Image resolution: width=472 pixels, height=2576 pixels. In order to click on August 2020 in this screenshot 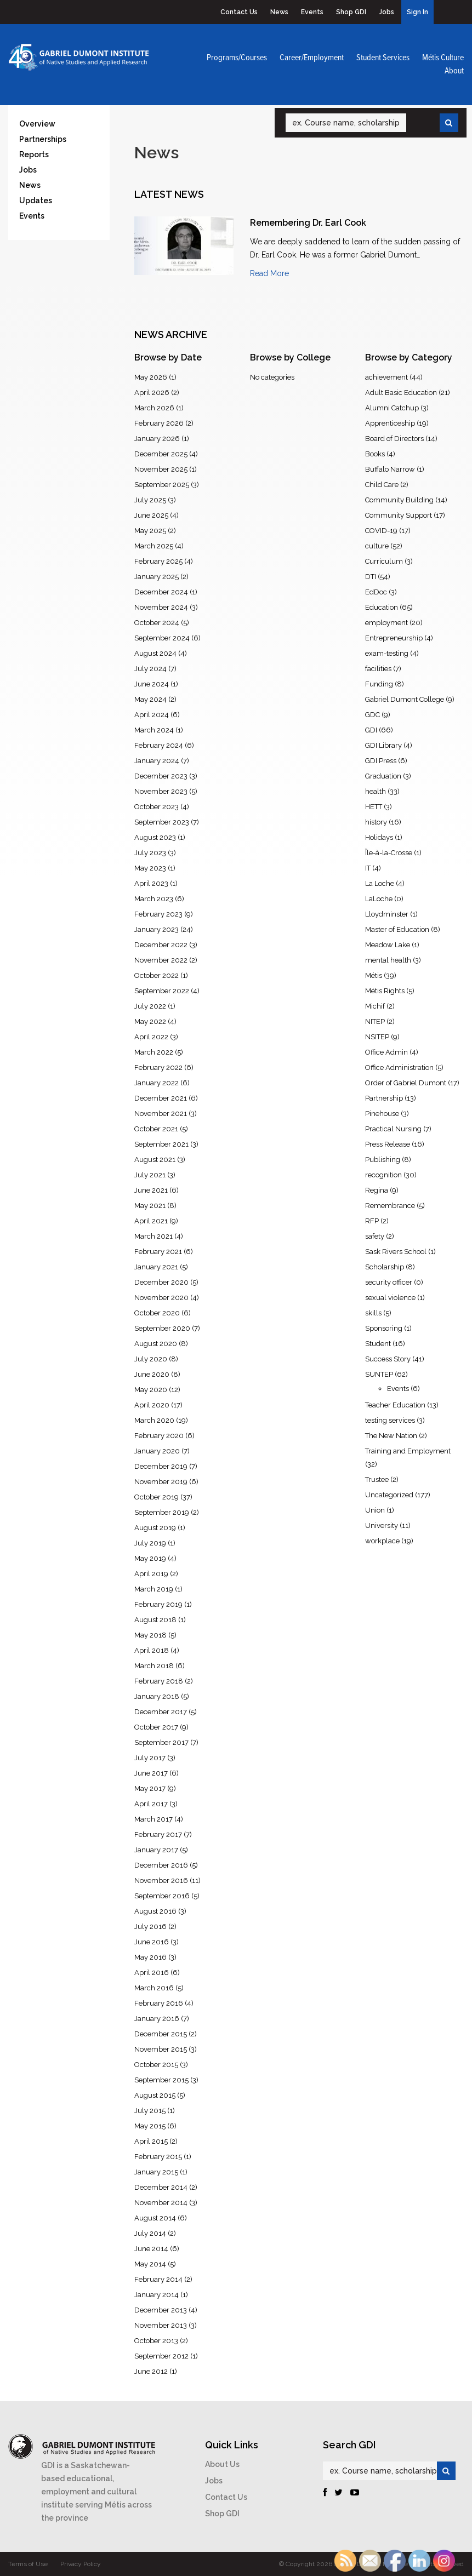, I will do `click(155, 1343)`.